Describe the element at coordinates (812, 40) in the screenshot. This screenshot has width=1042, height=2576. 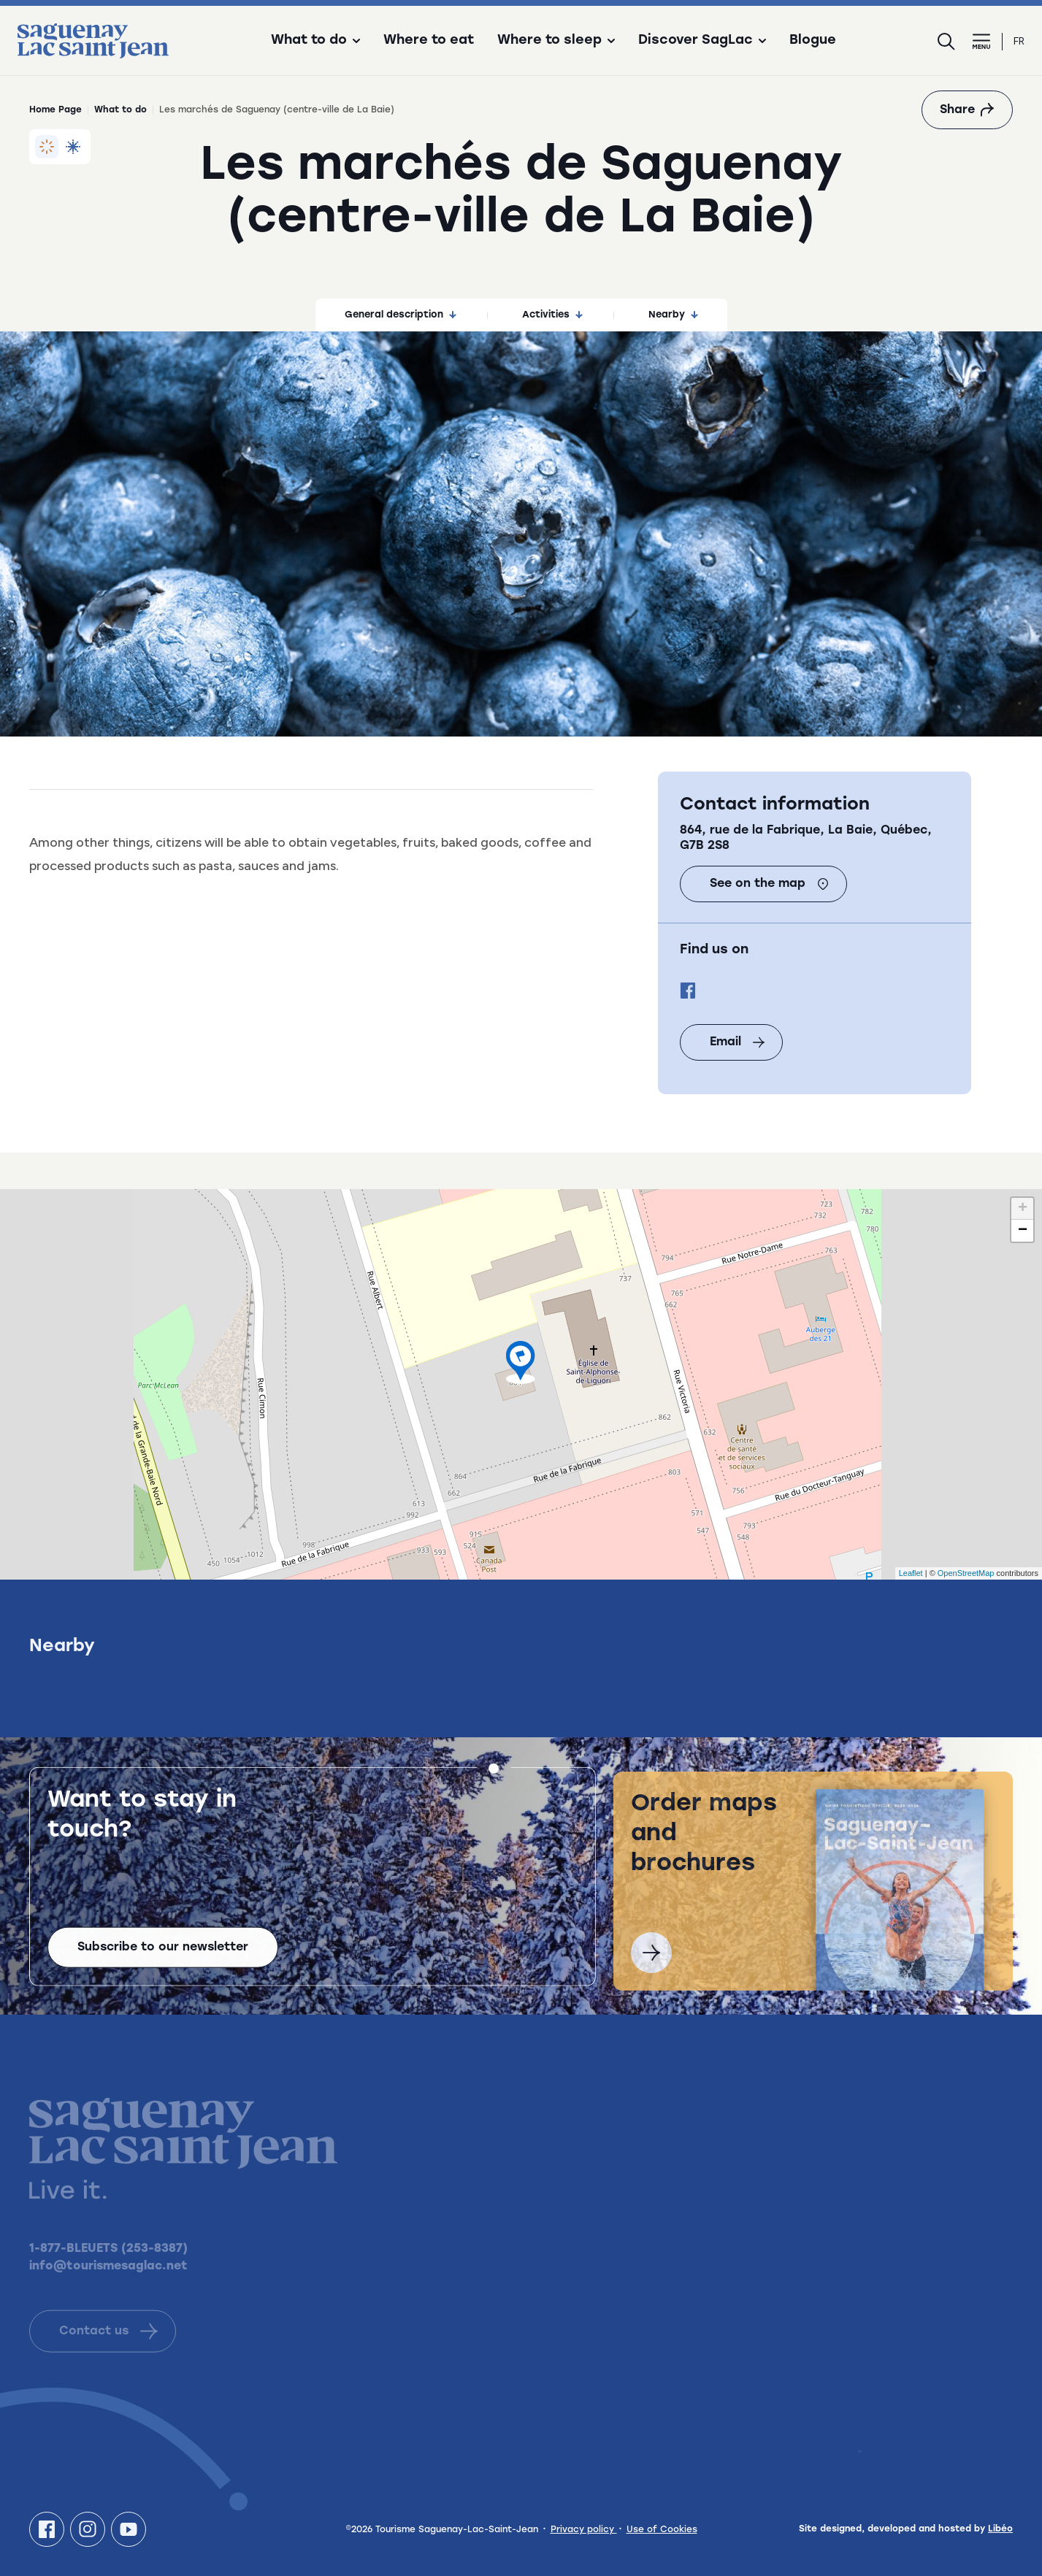
I see `Blogue` at that location.